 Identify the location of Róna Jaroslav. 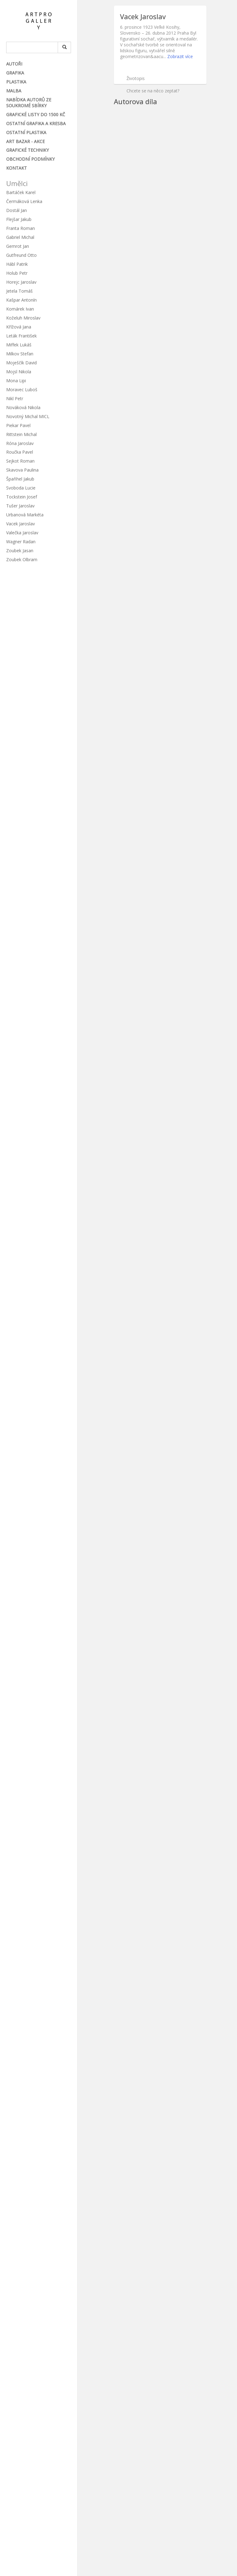
(20, 443).